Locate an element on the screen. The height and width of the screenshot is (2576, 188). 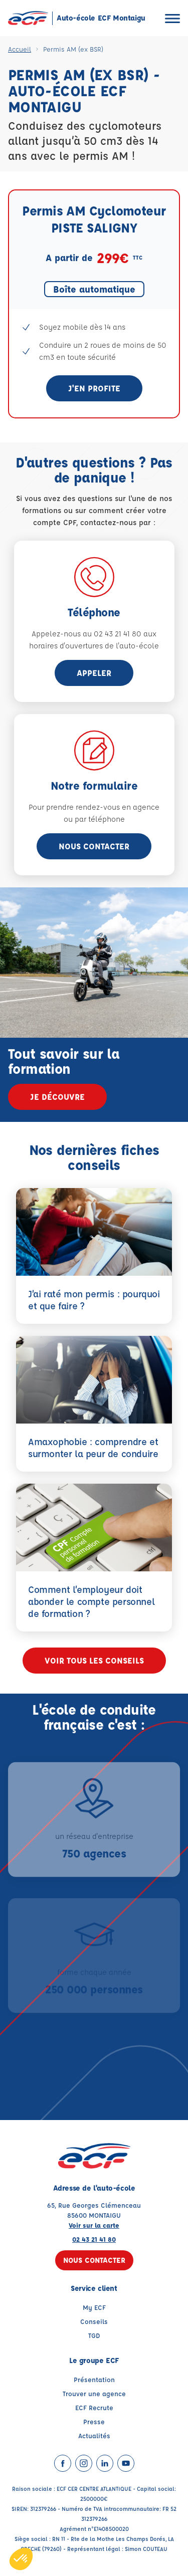
My ECF is located at coordinates (94, 2307).